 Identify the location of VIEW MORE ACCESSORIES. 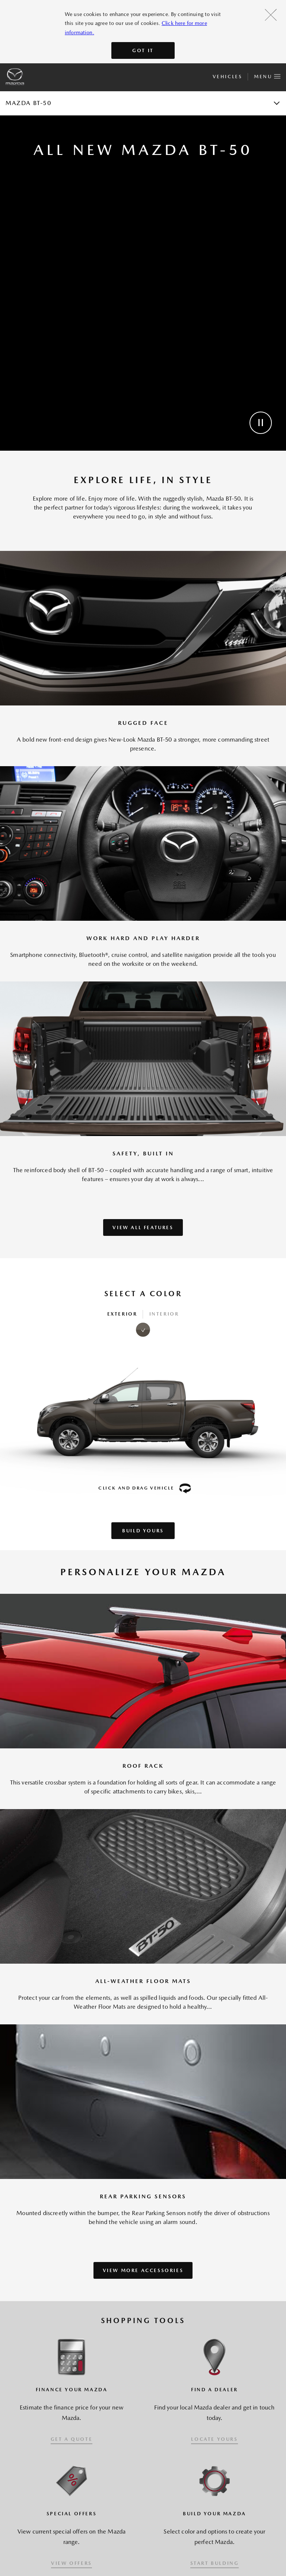
(143, 2270).